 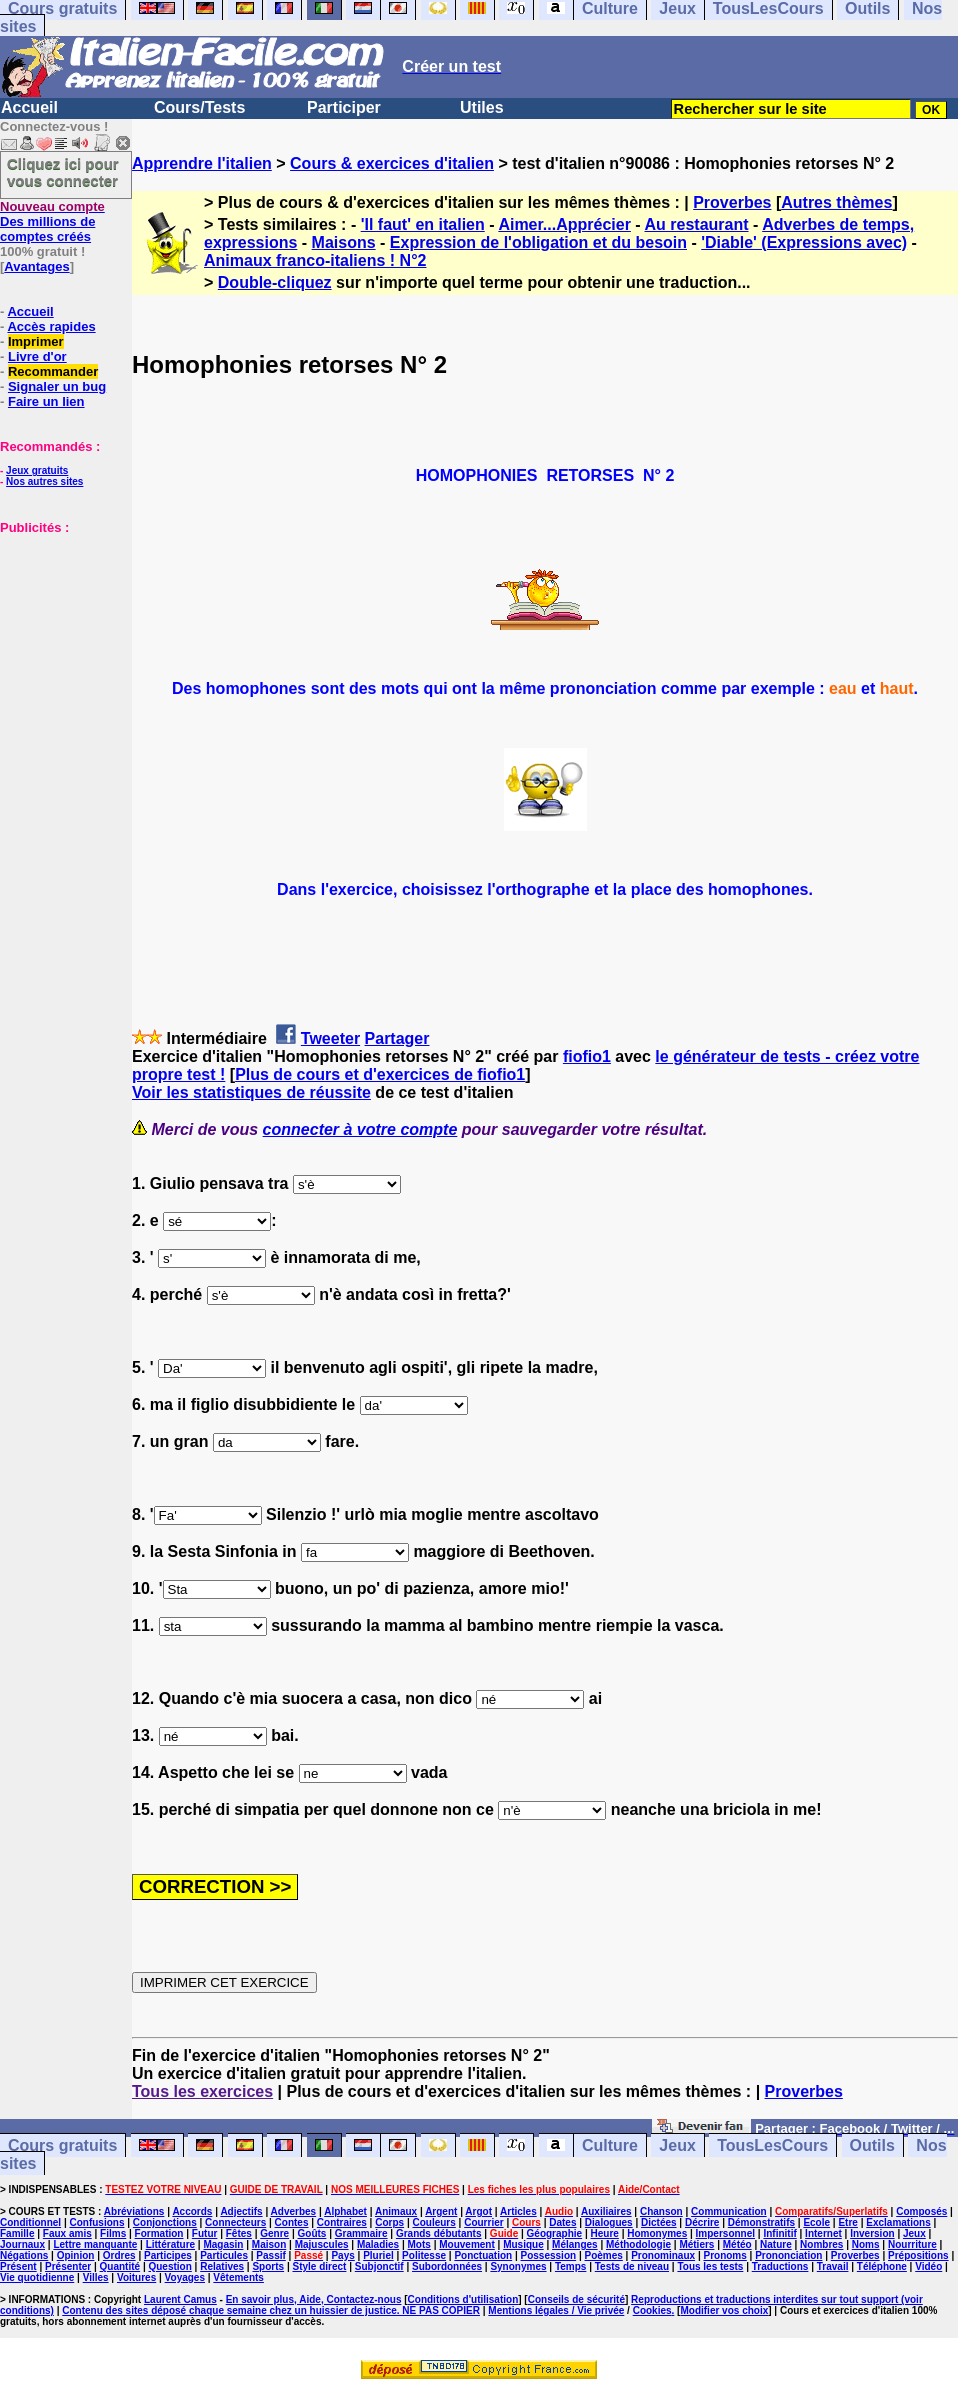 I want to click on Cours gratuits, so click(x=62, y=2145).